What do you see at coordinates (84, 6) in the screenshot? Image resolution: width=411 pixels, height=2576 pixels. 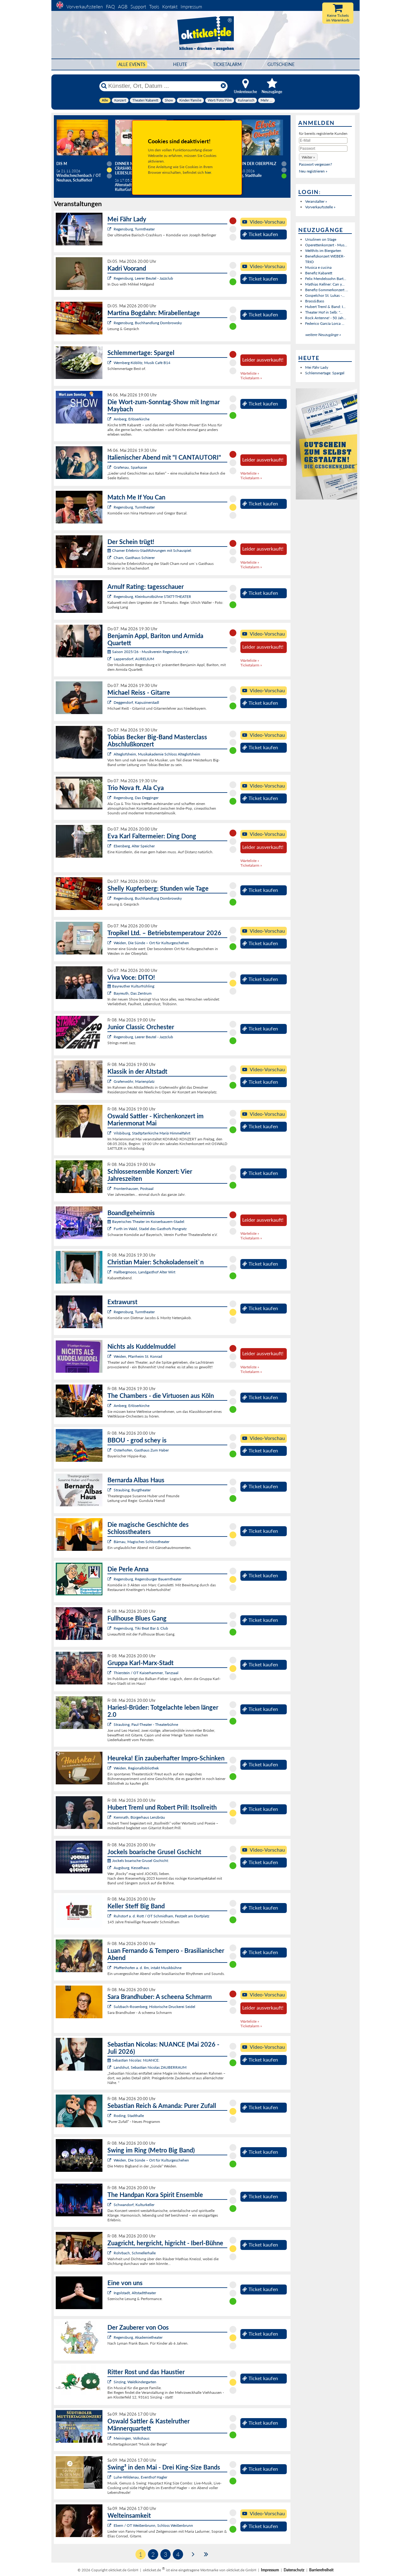 I see `Vorverkaufsstellen` at bounding box center [84, 6].